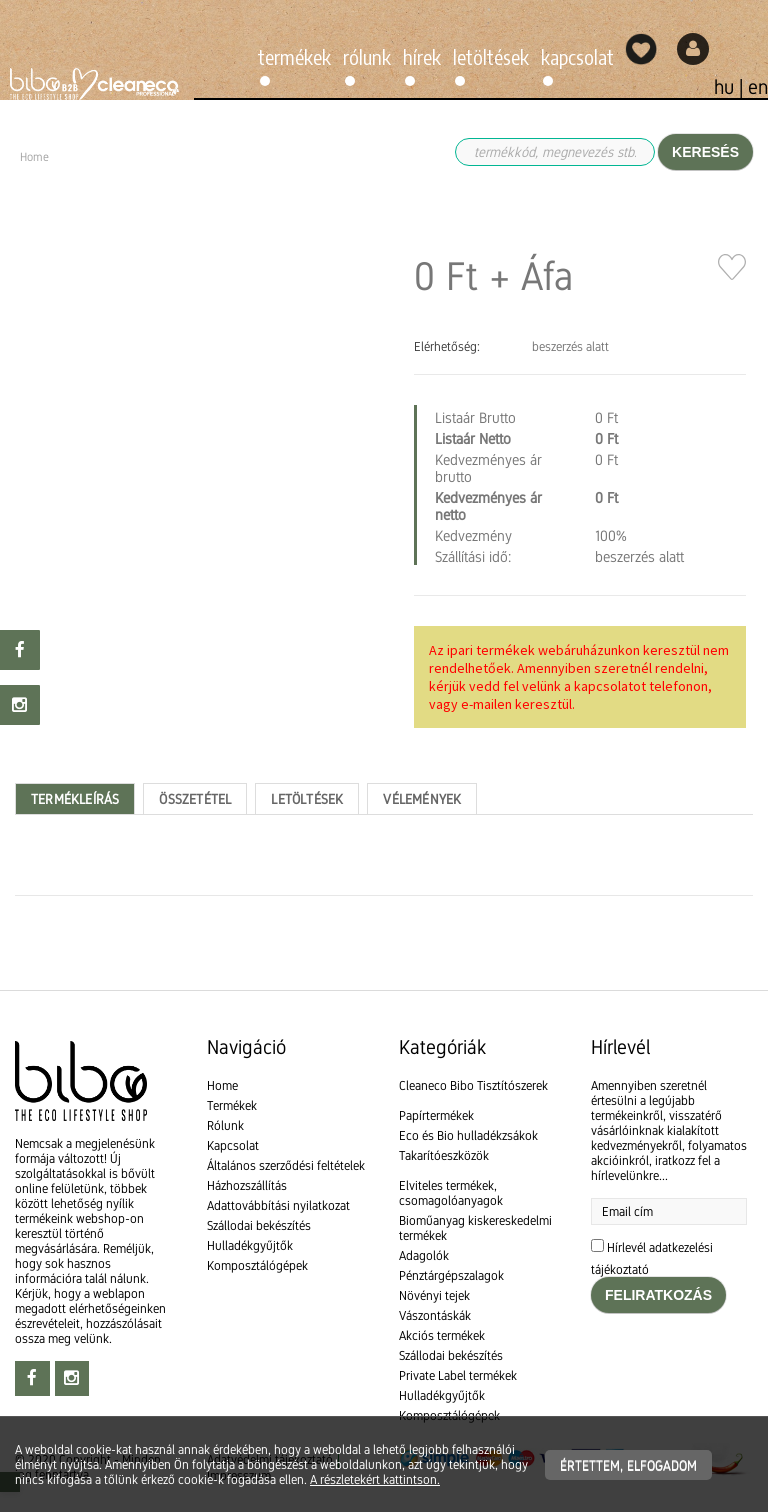 This screenshot has width=768, height=1512. I want to click on [textbox], so click(384, 953).